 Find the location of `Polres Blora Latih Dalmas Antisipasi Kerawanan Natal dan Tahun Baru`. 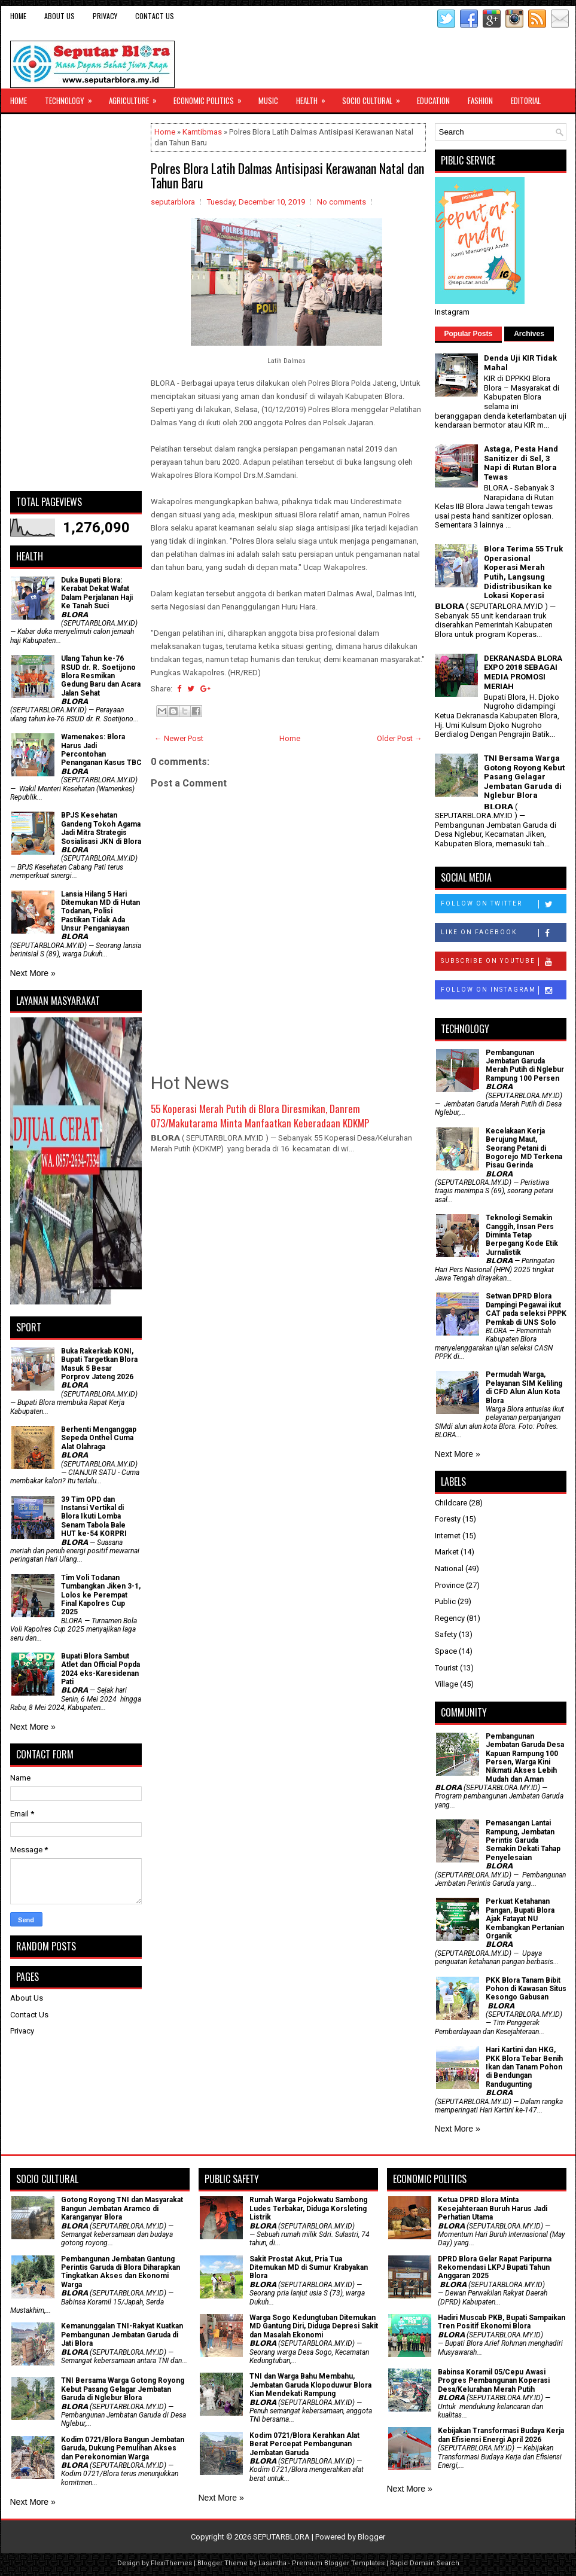

Polres Blora Latih Dalmas Antisipasi Kerawanan Natal dan Tahun Baru is located at coordinates (287, 175).